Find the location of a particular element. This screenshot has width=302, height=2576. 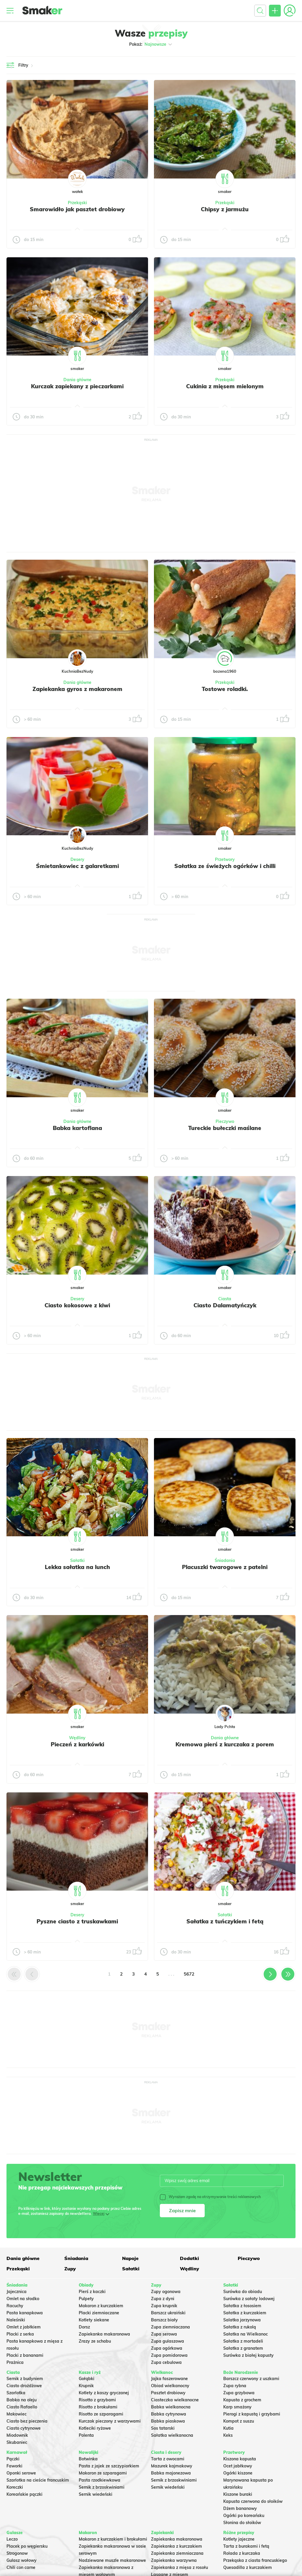

Ciasto drożdżowe is located at coordinates (24, 2385).